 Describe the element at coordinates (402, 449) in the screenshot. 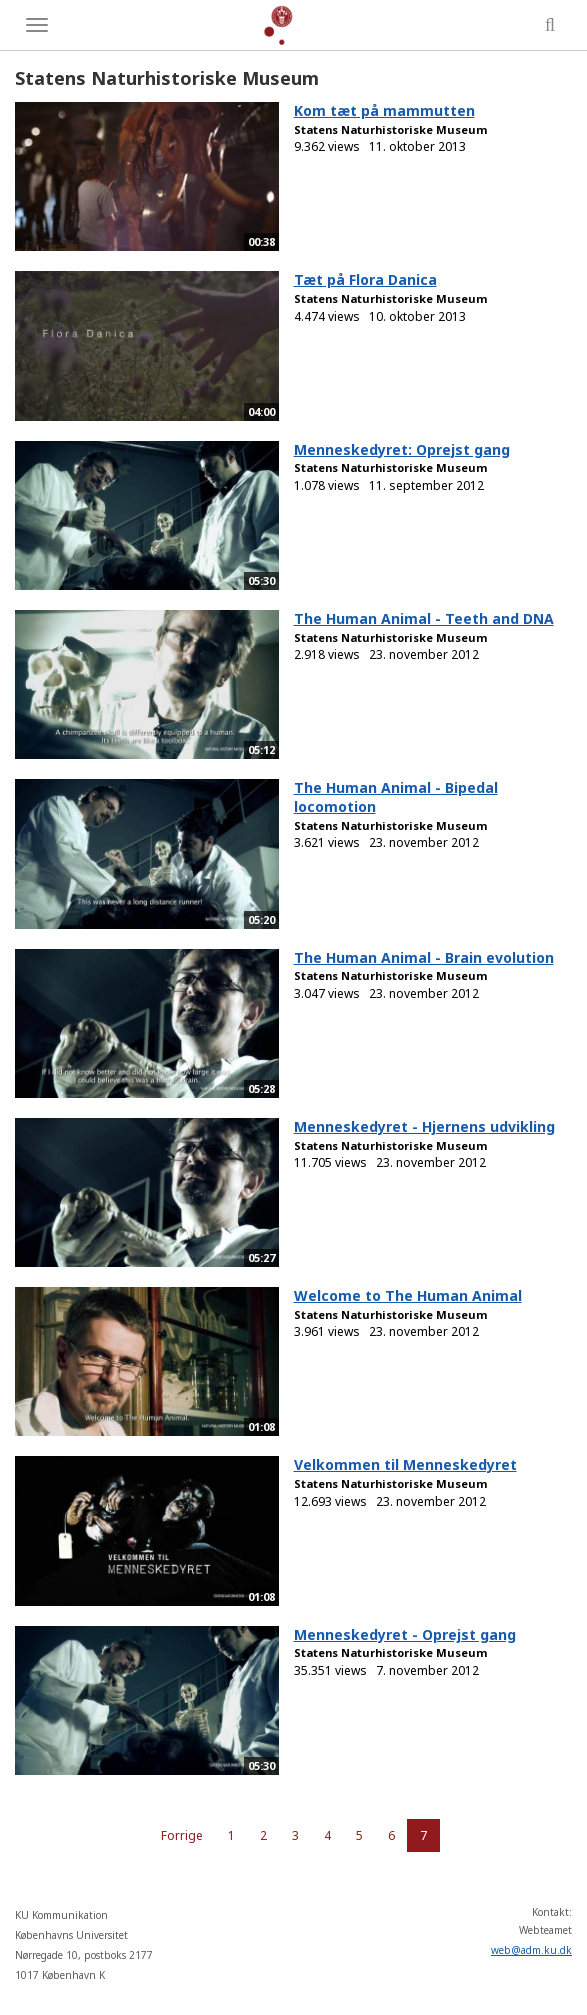

I see `Menneskedyret: Oprejst gang` at that location.